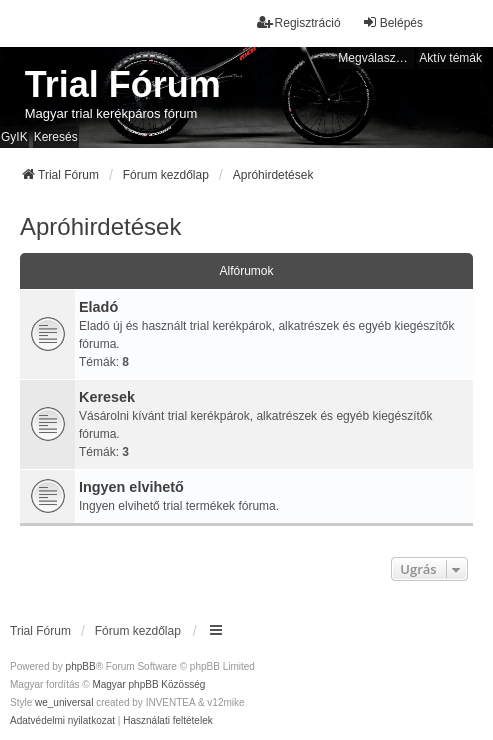 The height and width of the screenshot is (740, 493). What do you see at coordinates (98, 307) in the screenshot?
I see `Eladó` at bounding box center [98, 307].